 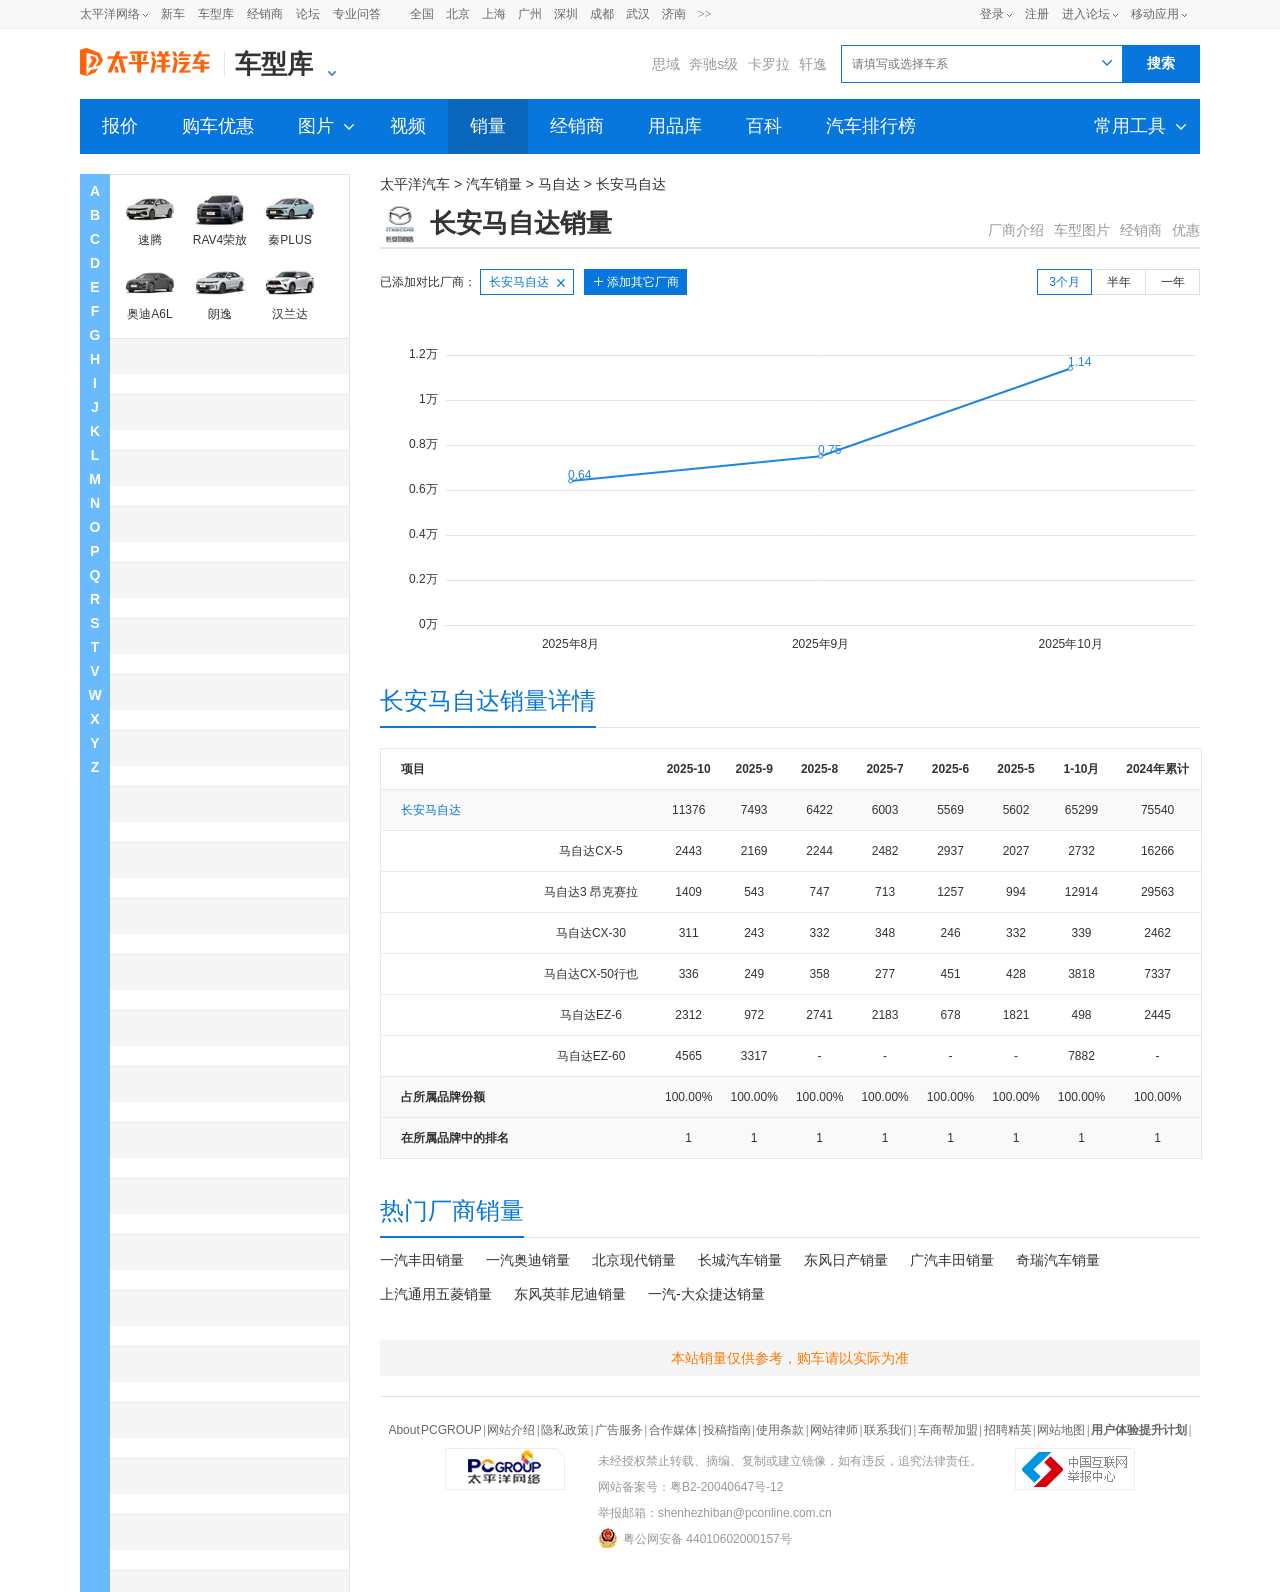 I want to click on 注册, so click(x=1037, y=14).